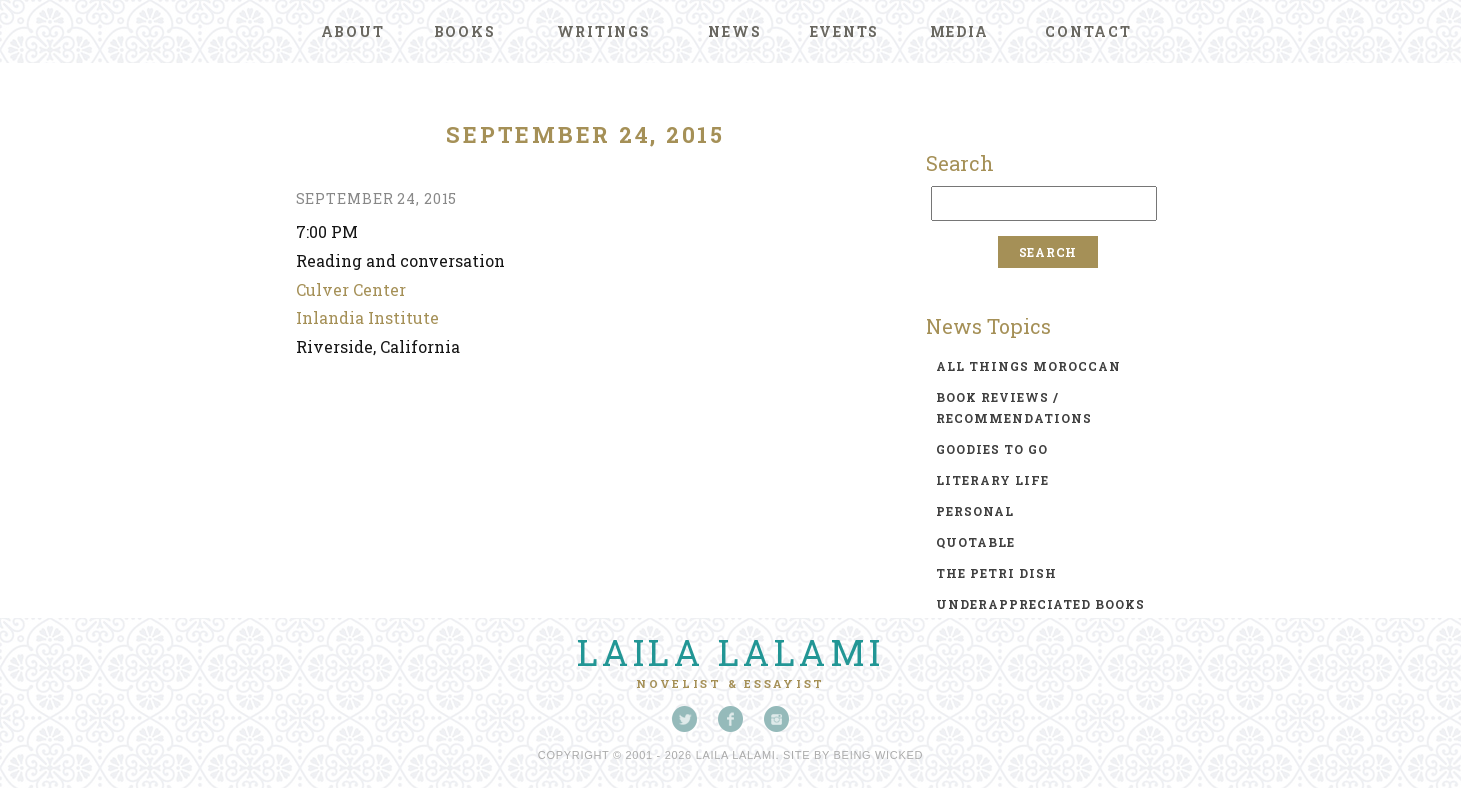  I want to click on Inlandia Institute, so click(367, 317).